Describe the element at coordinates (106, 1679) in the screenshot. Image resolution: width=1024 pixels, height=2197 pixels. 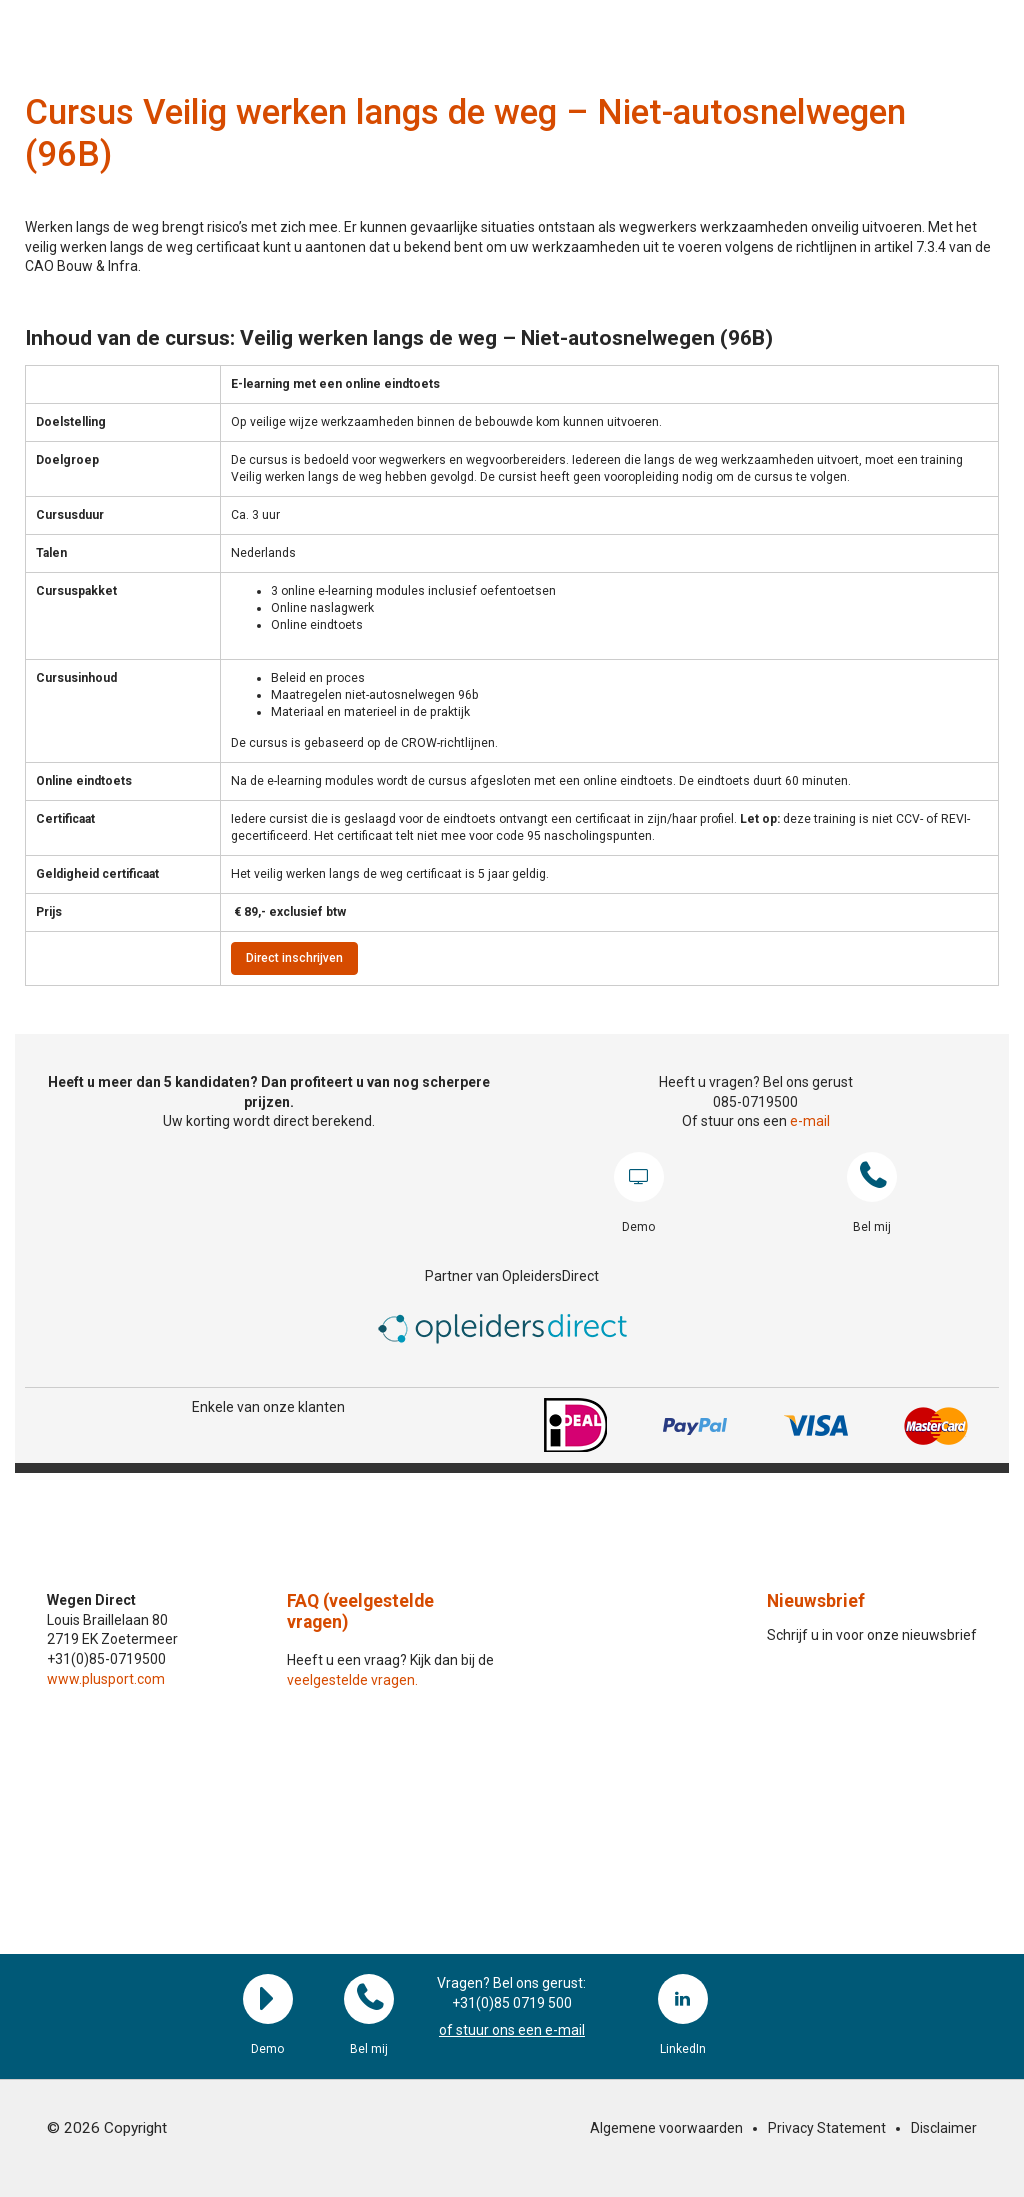
I see `www.plusport.com` at that location.